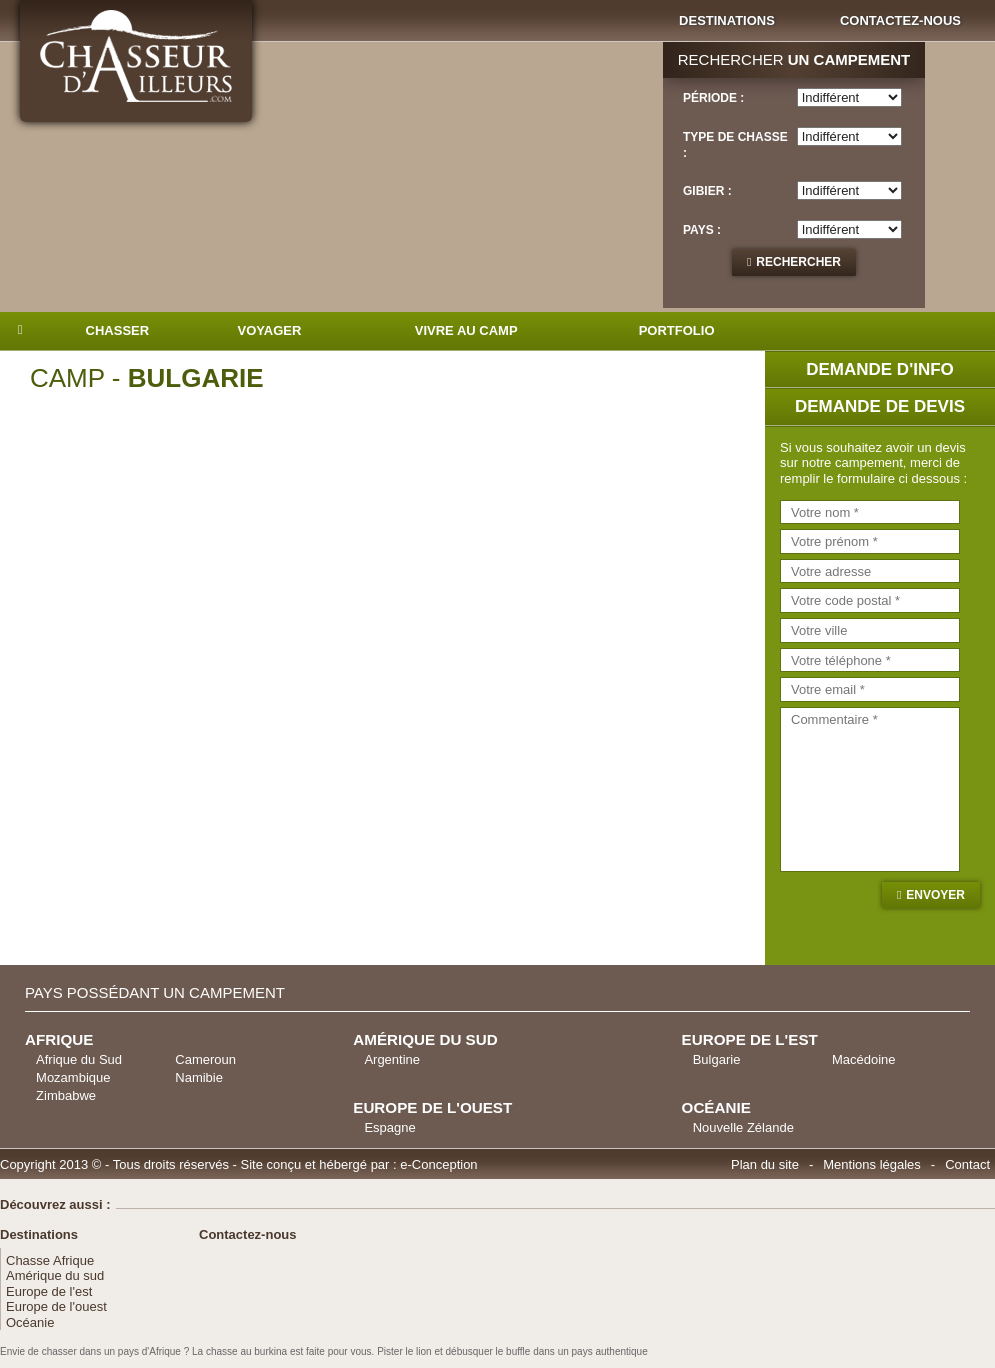 The image size is (995, 1368). What do you see at coordinates (392, 1059) in the screenshot?
I see `Argentine` at bounding box center [392, 1059].